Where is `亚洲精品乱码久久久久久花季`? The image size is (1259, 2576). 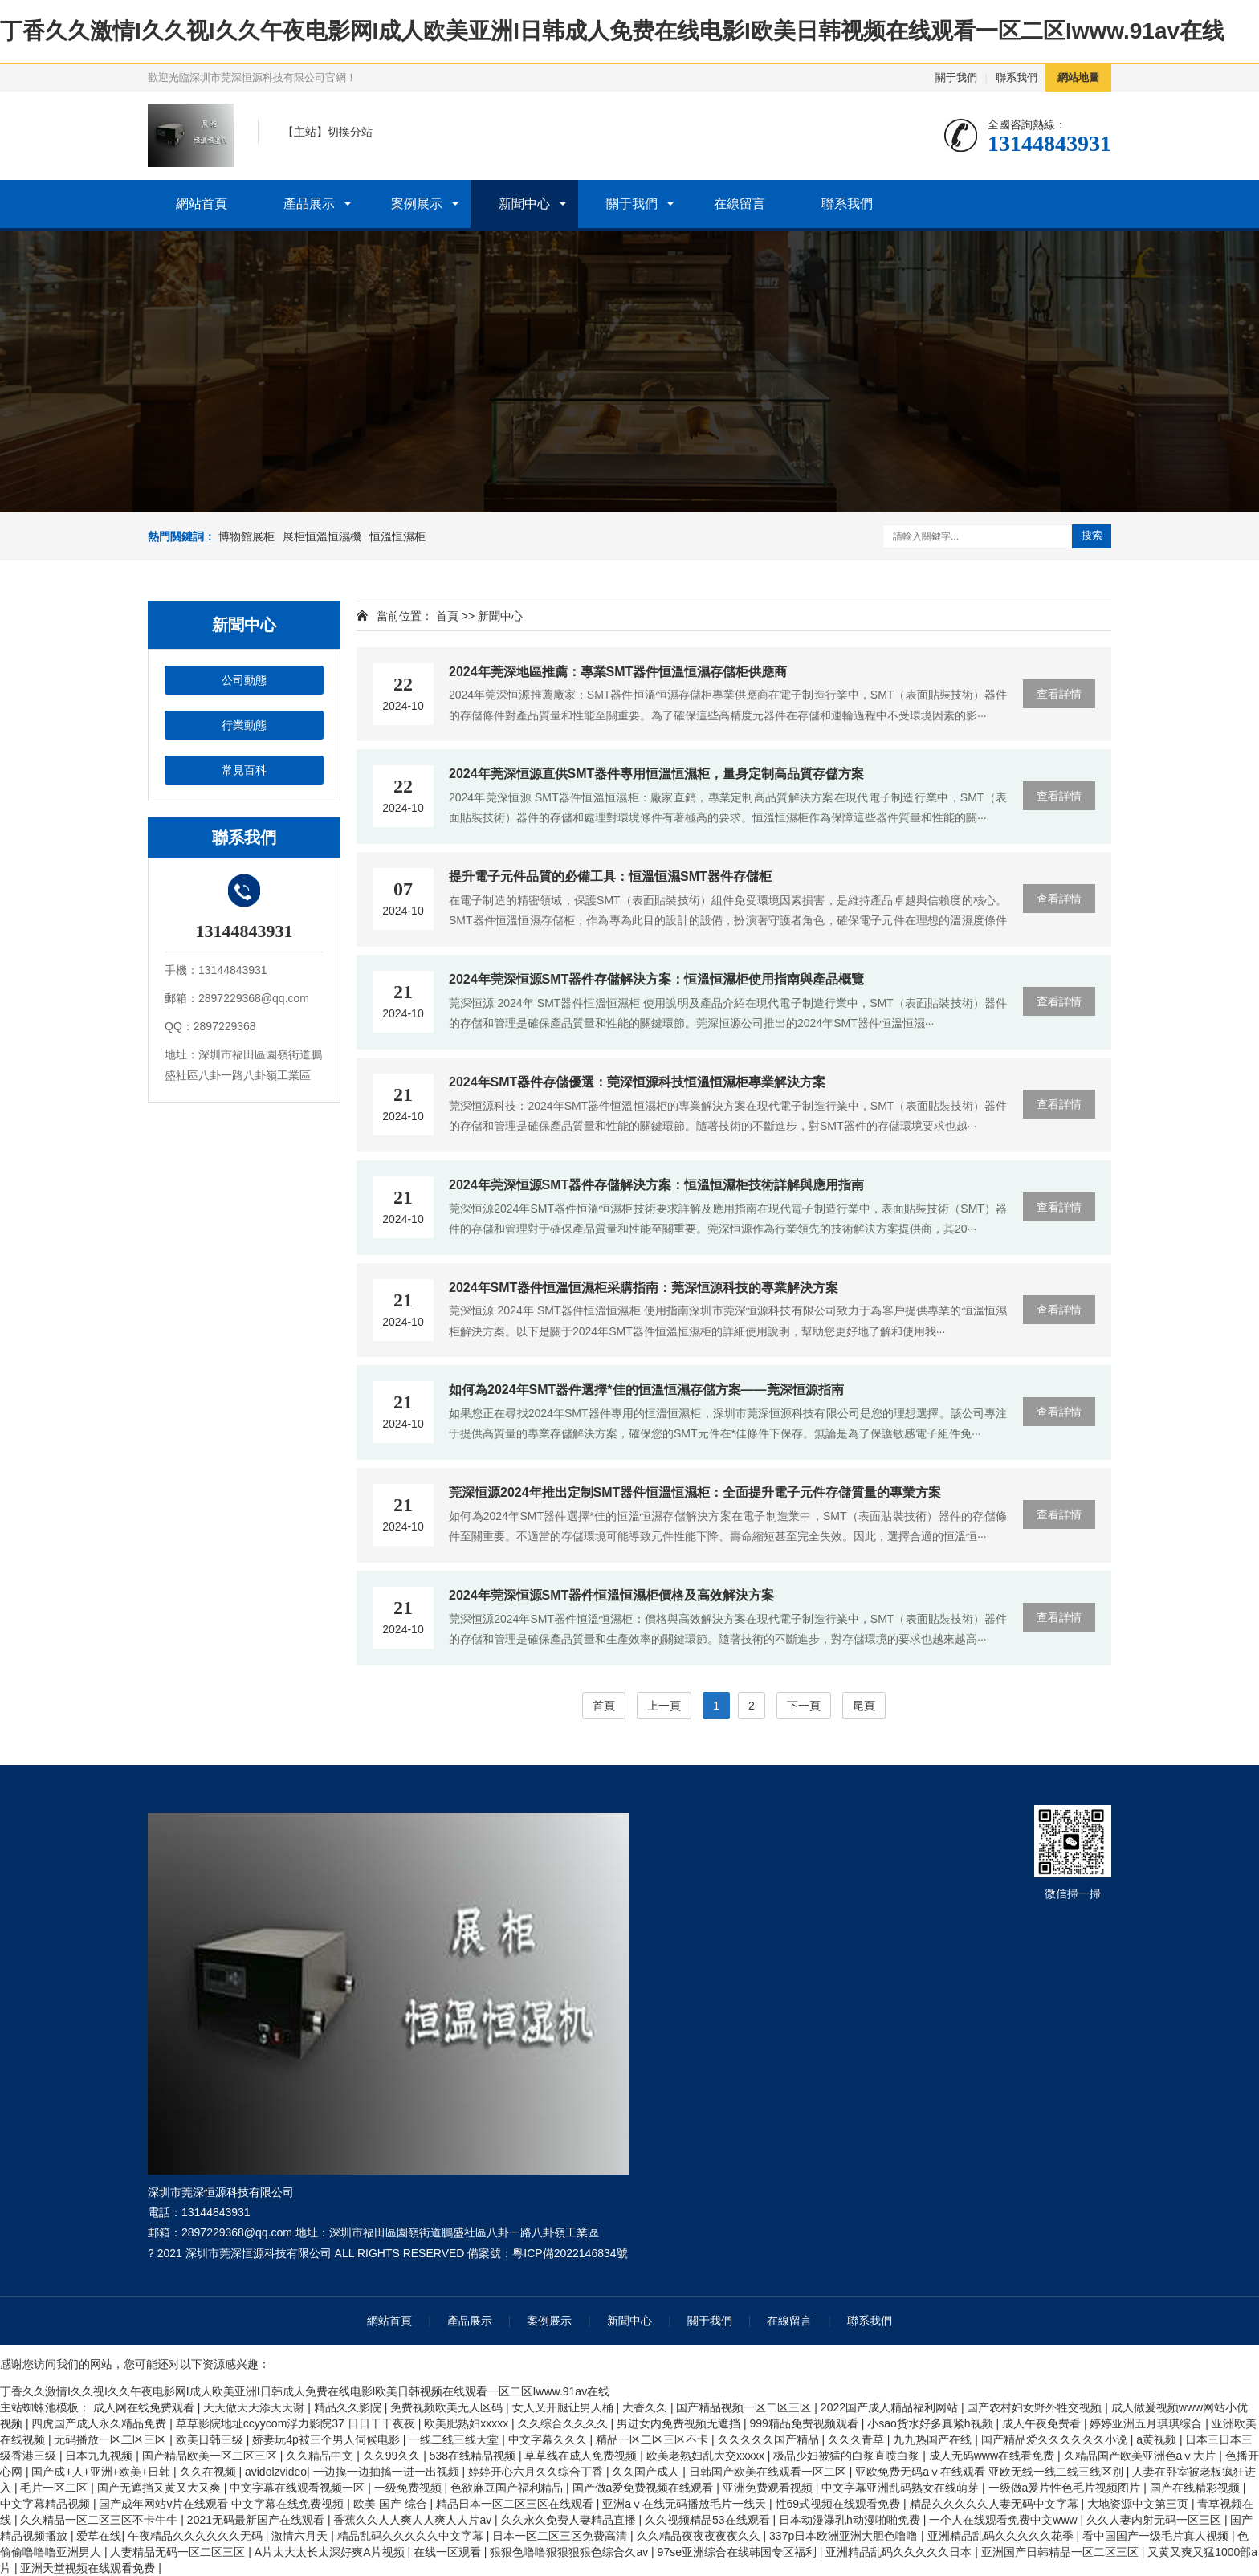 亚洲精品乱码久久久久久花季 is located at coordinates (1002, 2535).